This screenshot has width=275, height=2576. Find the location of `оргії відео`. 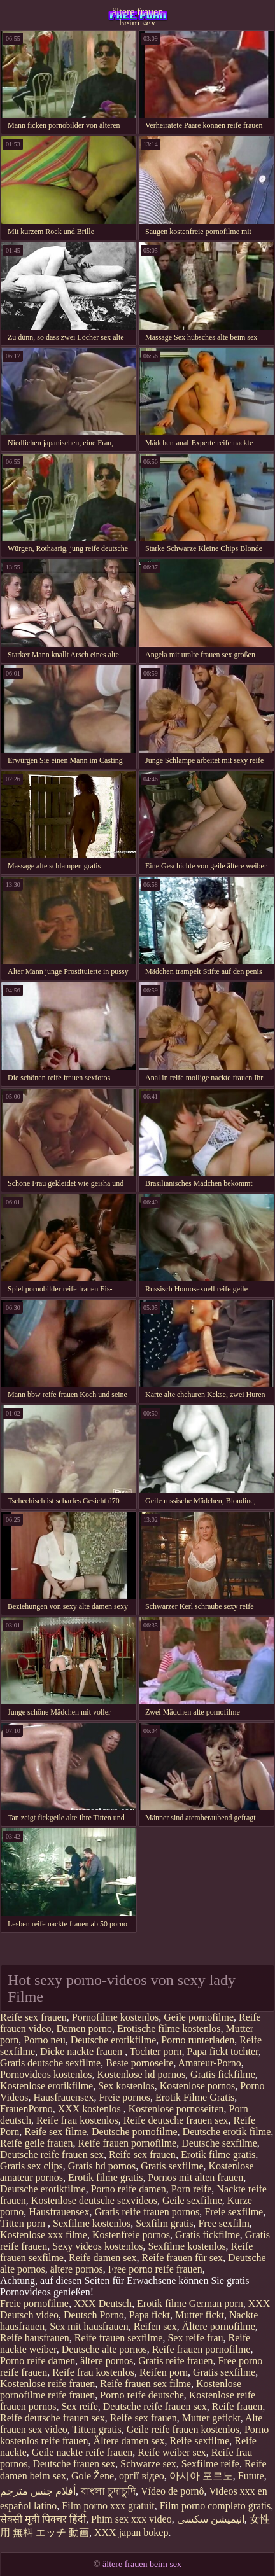

оргії відео is located at coordinates (141, 2475).